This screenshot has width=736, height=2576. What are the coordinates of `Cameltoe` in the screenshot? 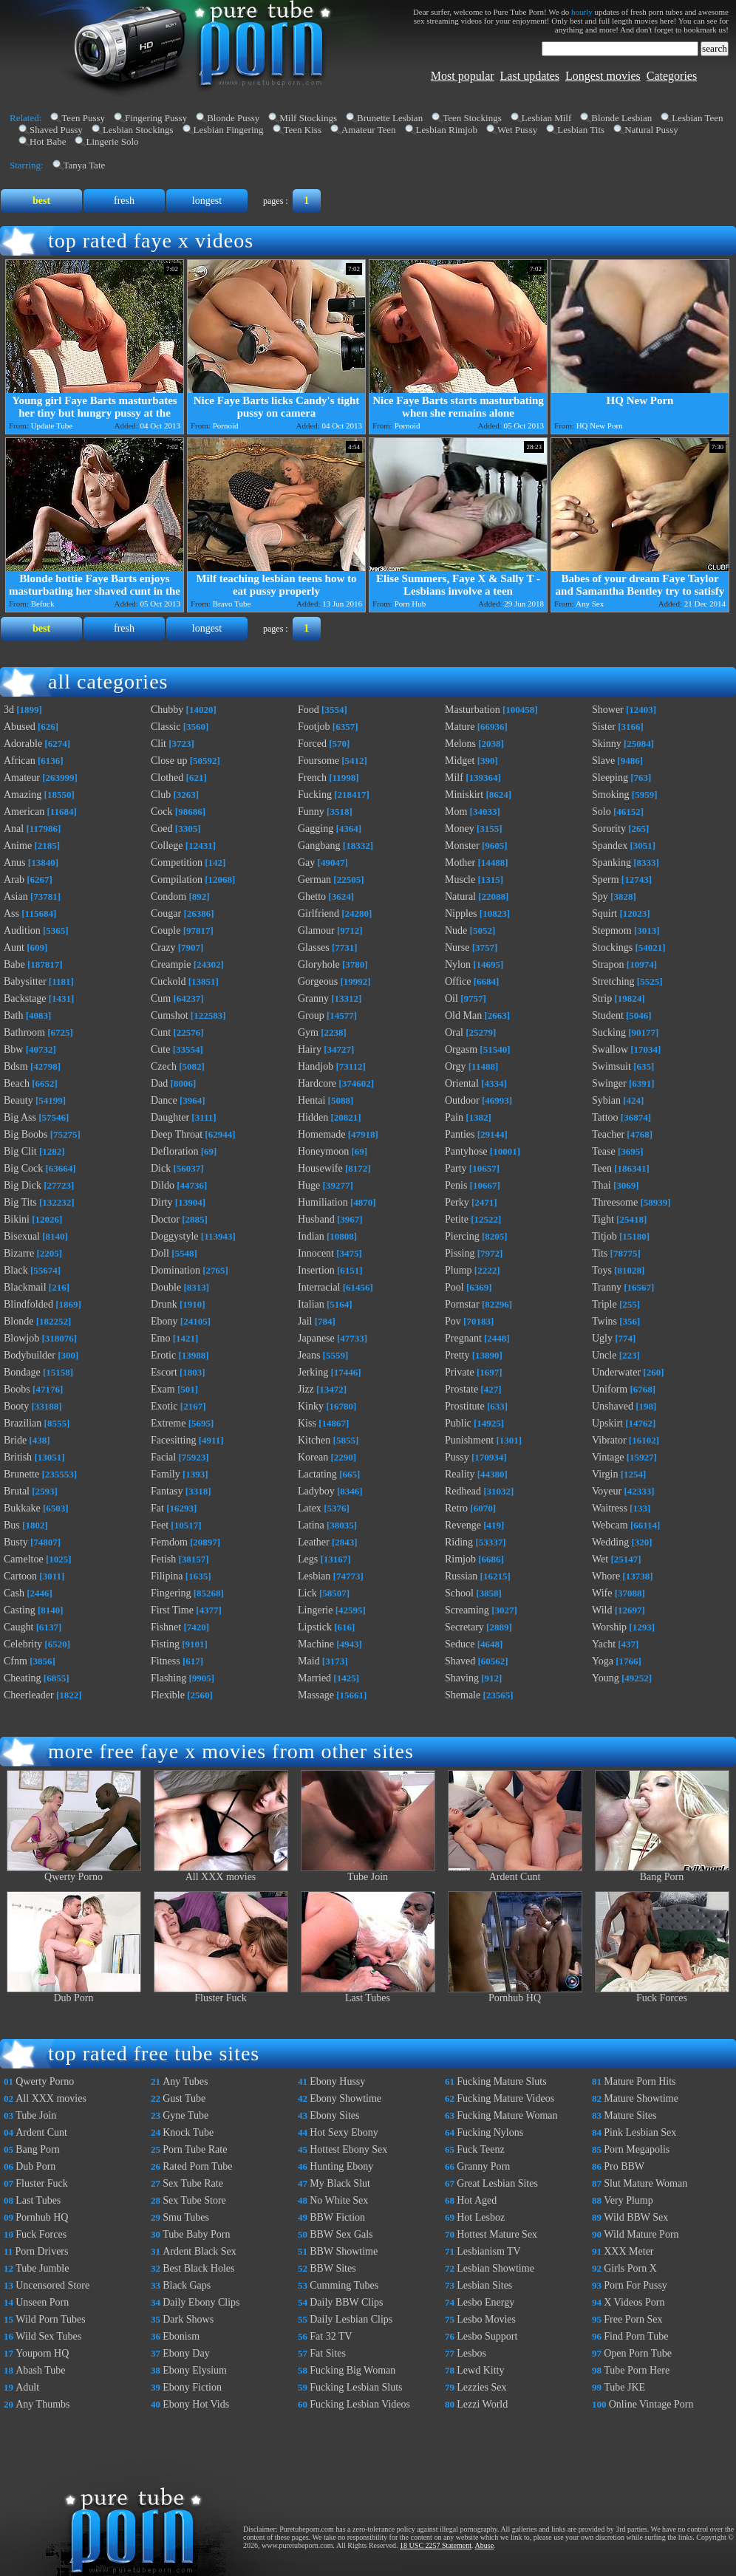 It's located at (24, 1559).